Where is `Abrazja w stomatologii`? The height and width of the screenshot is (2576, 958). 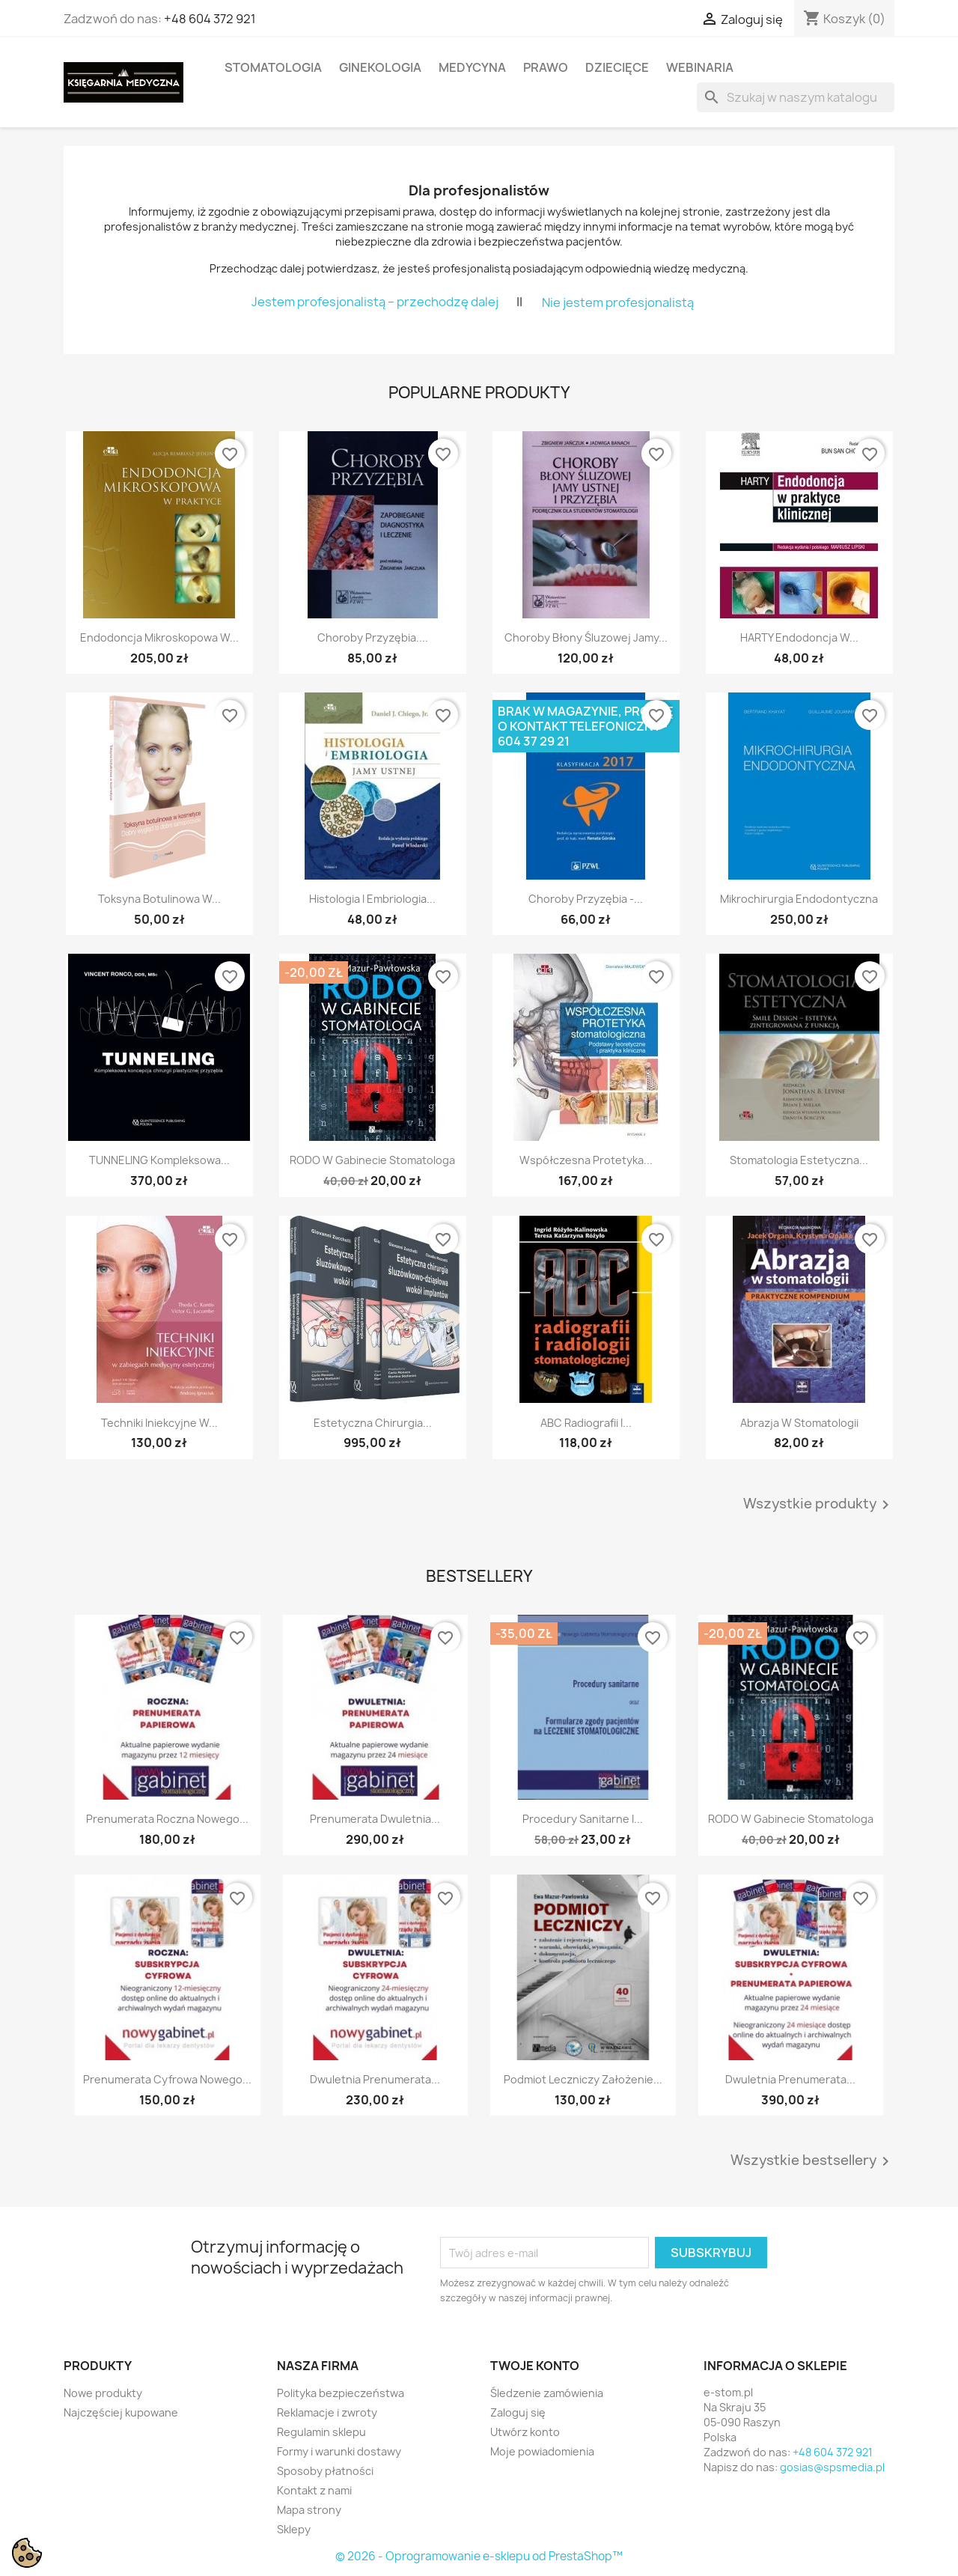
Abrazja w stomatologii is located at coordinates (799, 1423).